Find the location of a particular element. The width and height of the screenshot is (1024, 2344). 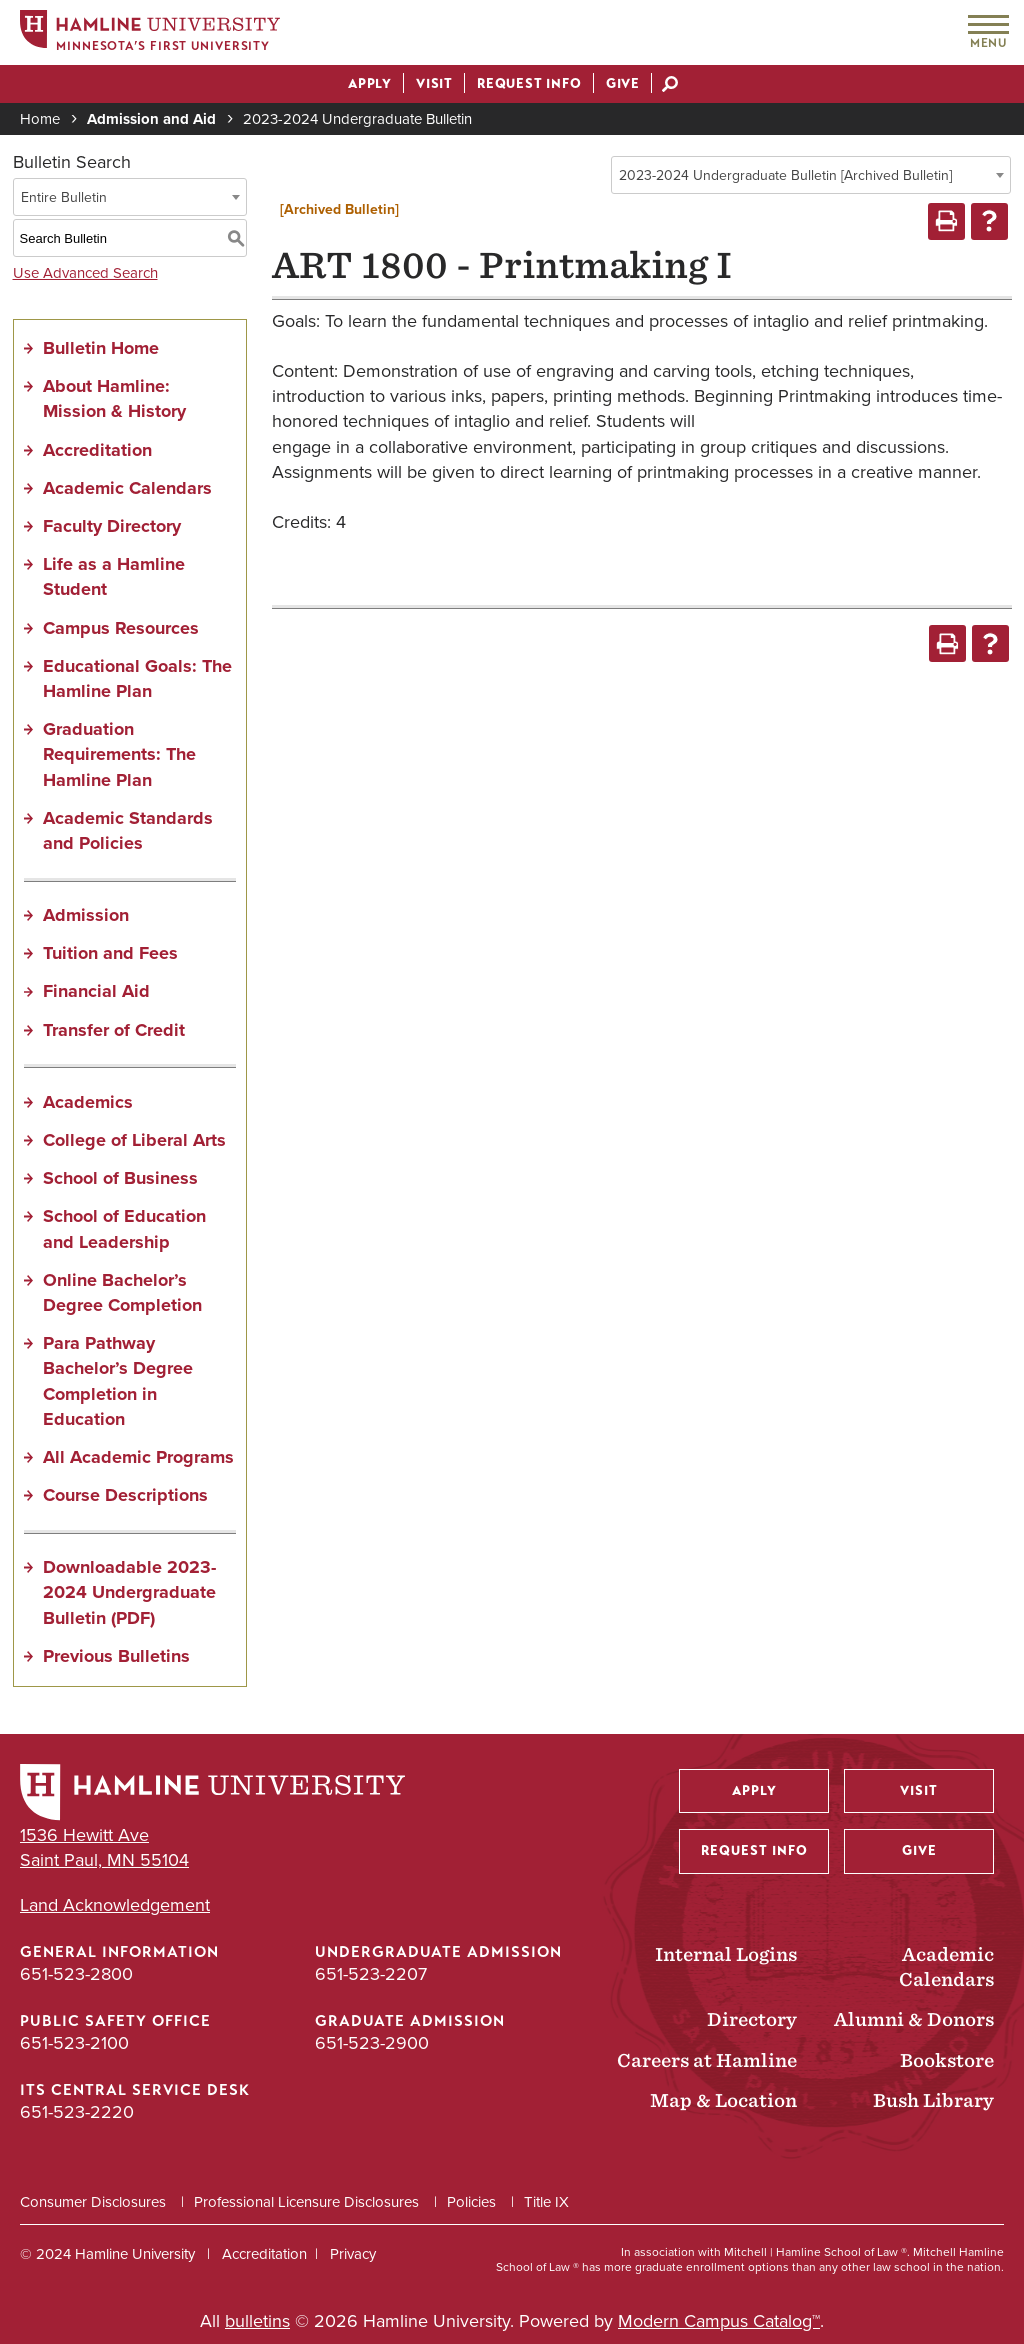

About Hamline: Mission & History is located at coordinates (114, 398).